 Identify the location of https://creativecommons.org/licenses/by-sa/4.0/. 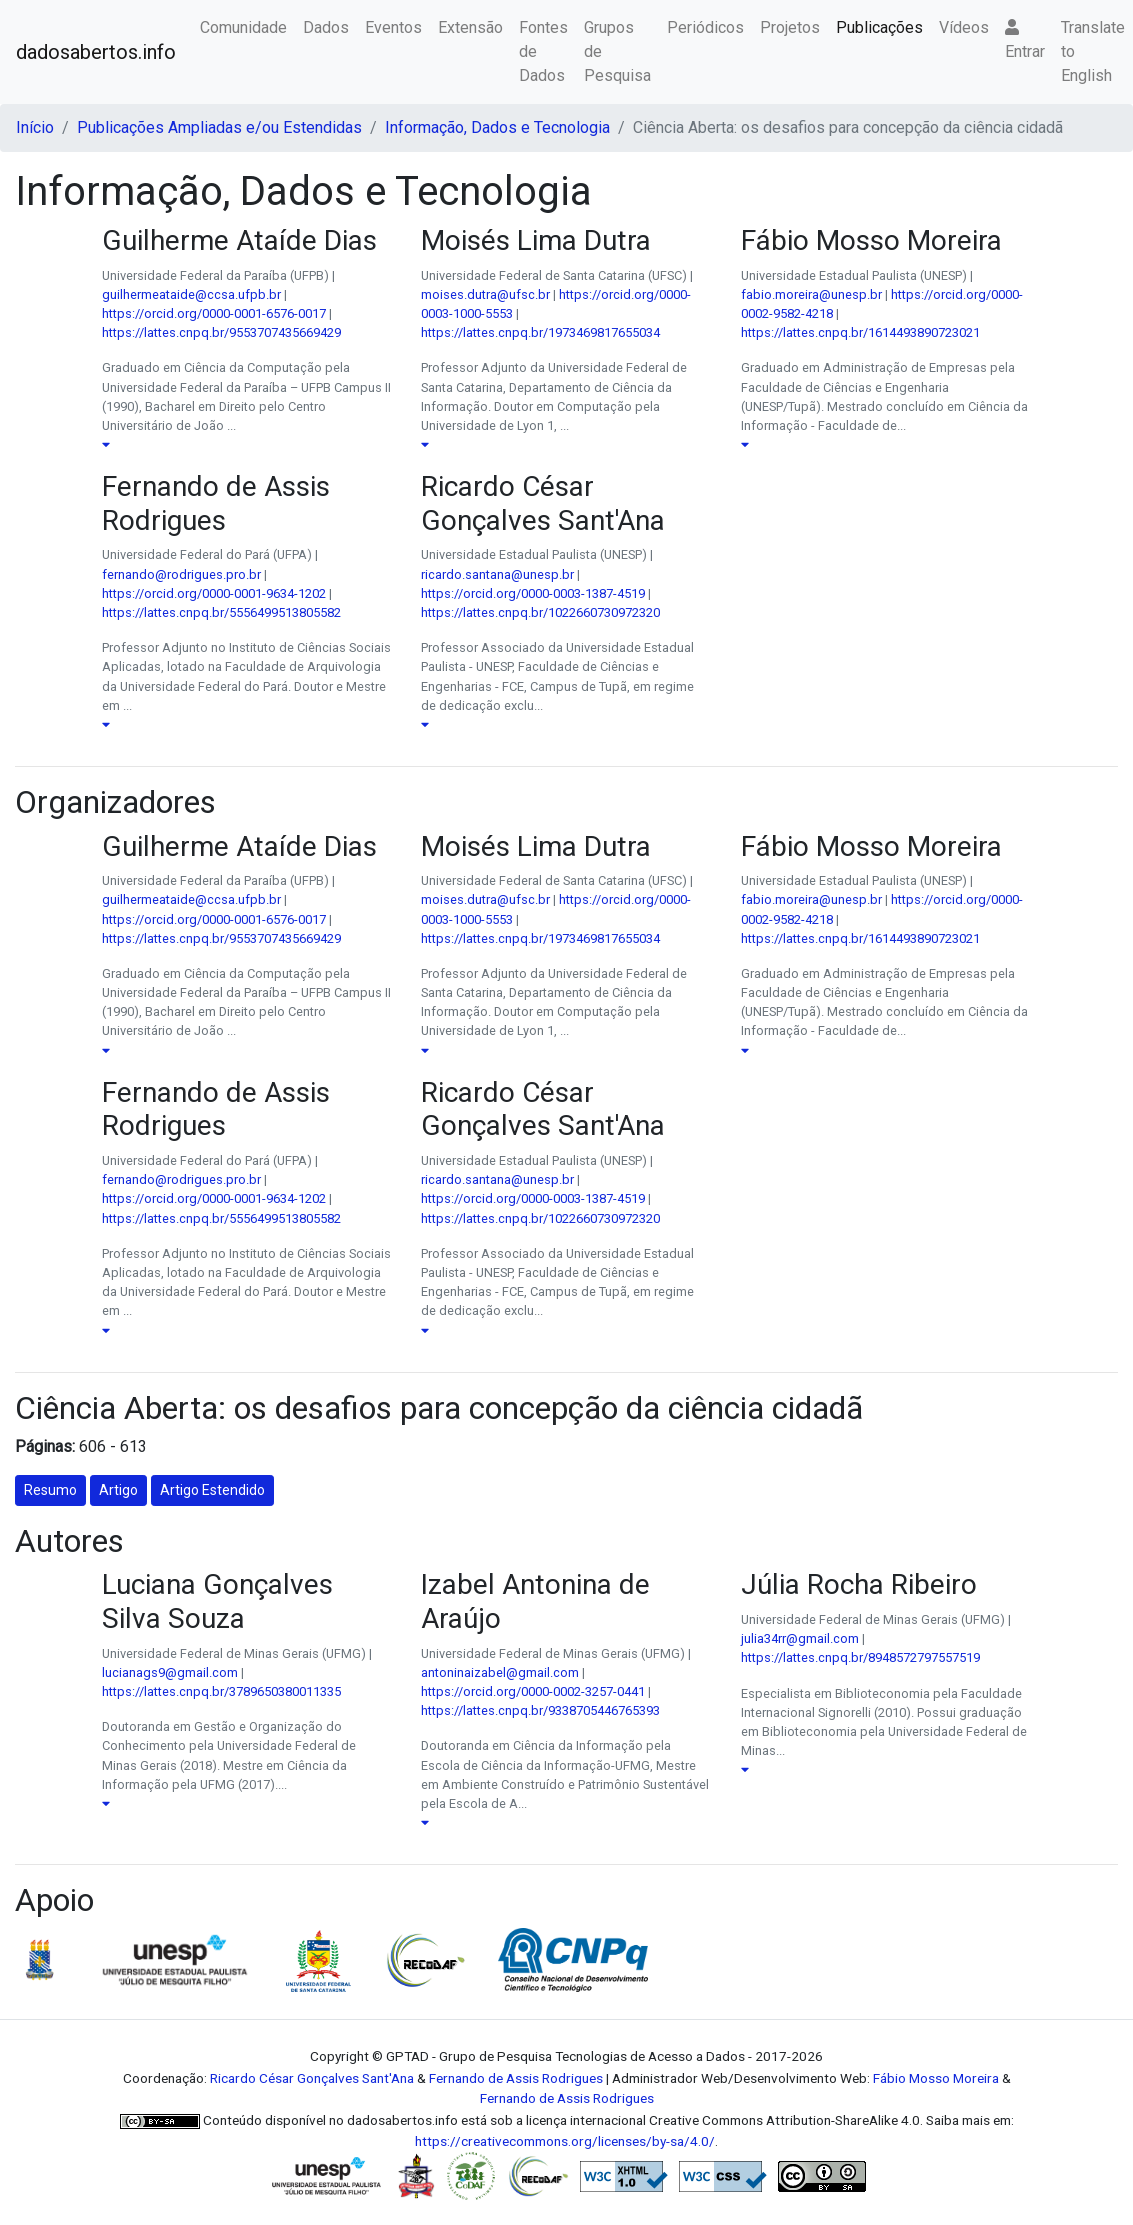
(565, 2141).